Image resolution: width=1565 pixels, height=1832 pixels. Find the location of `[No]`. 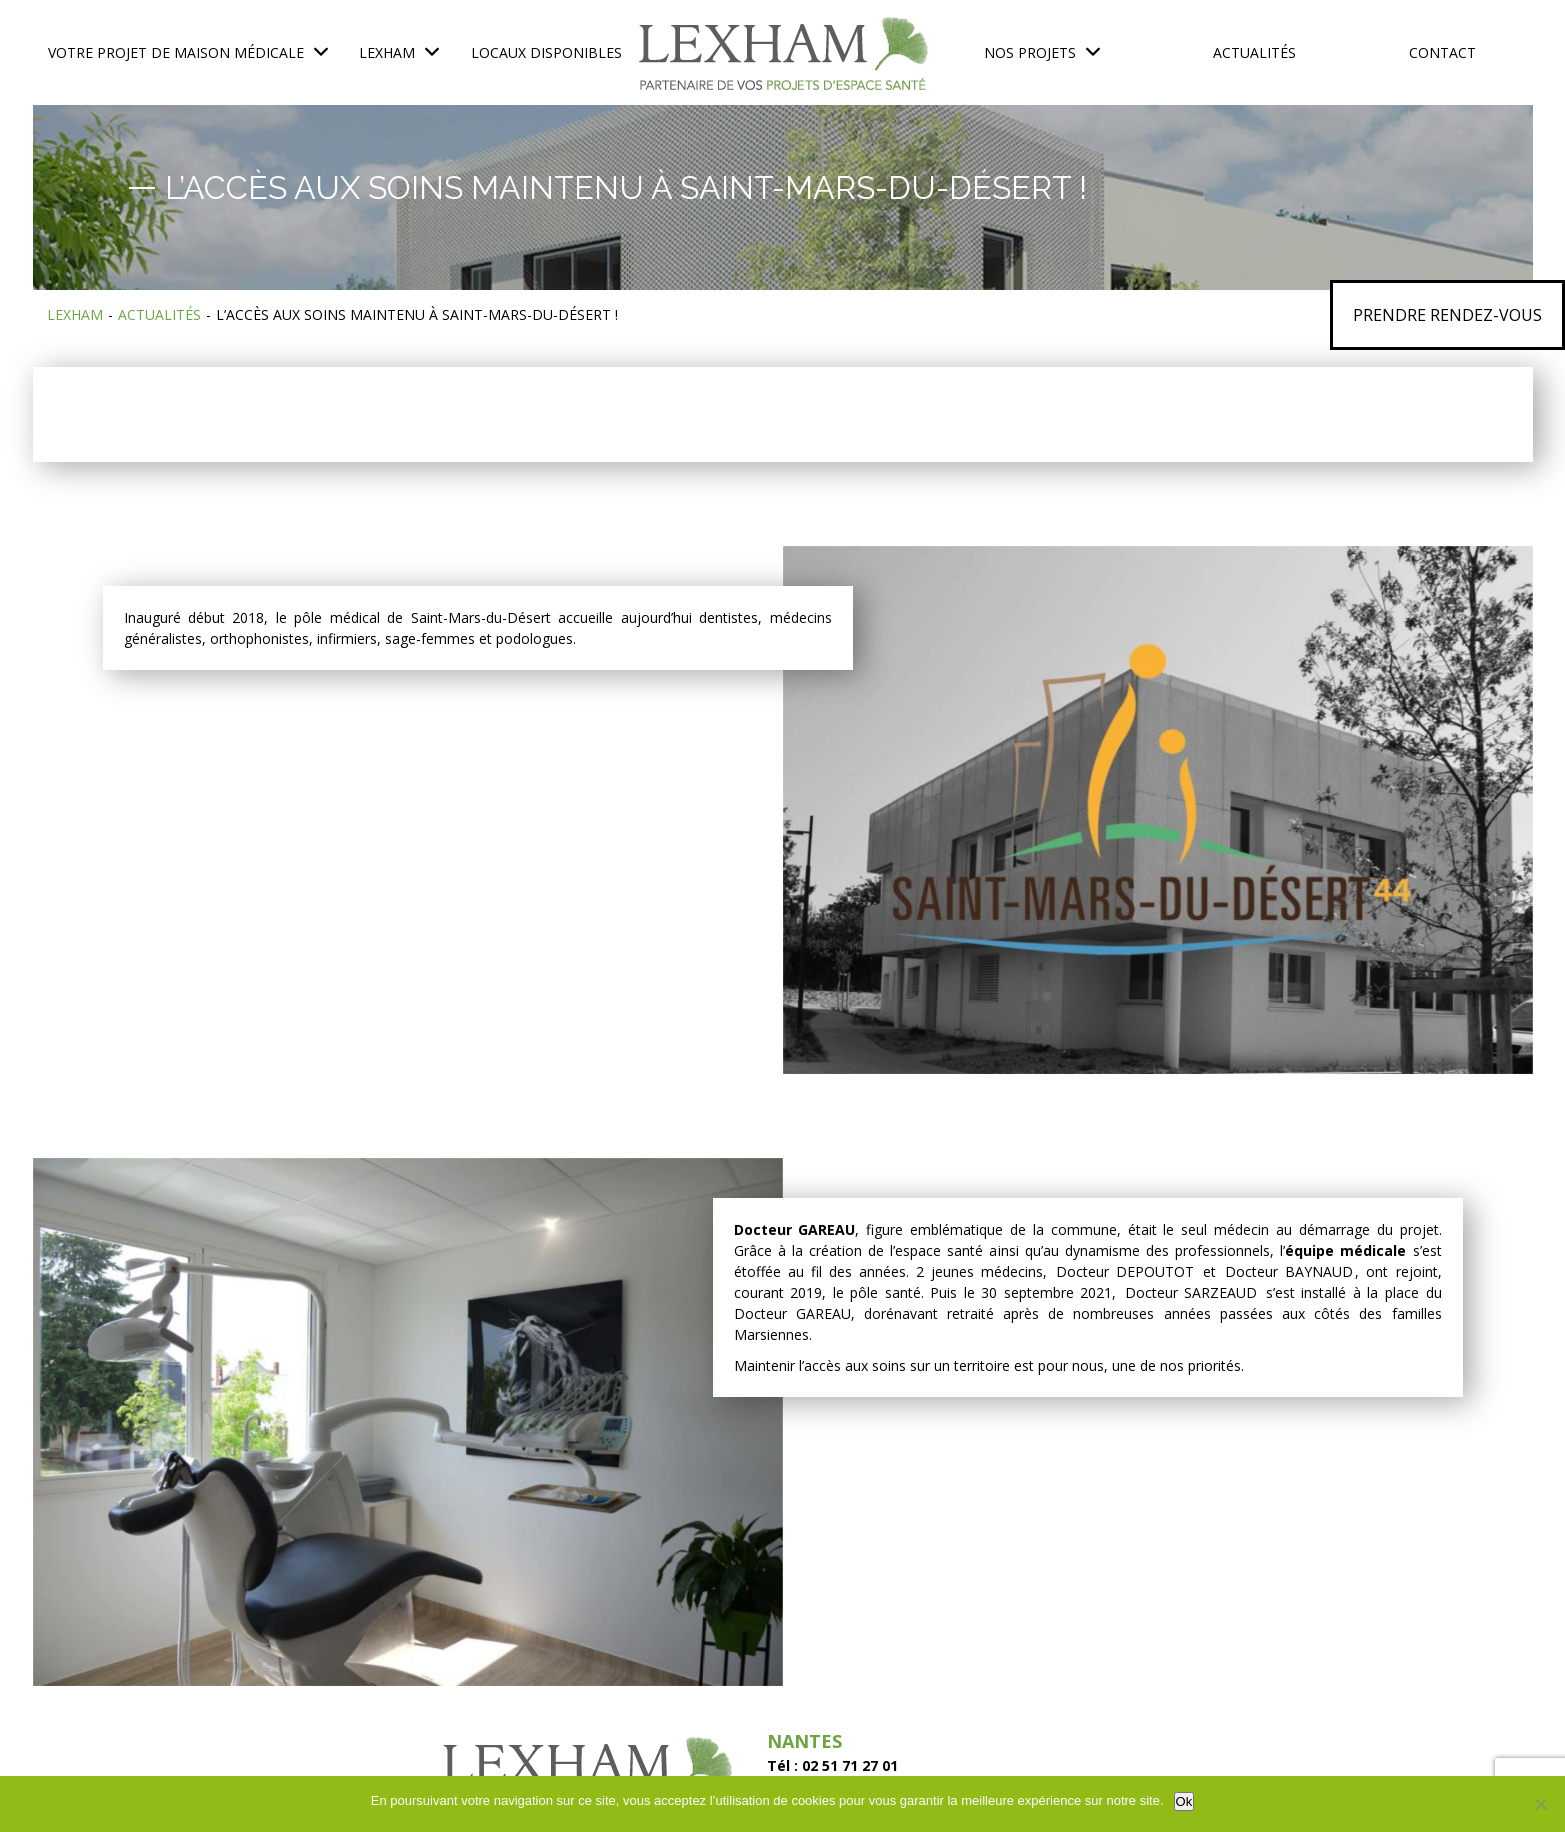

[No] is located at coordinates (1540, 1804).